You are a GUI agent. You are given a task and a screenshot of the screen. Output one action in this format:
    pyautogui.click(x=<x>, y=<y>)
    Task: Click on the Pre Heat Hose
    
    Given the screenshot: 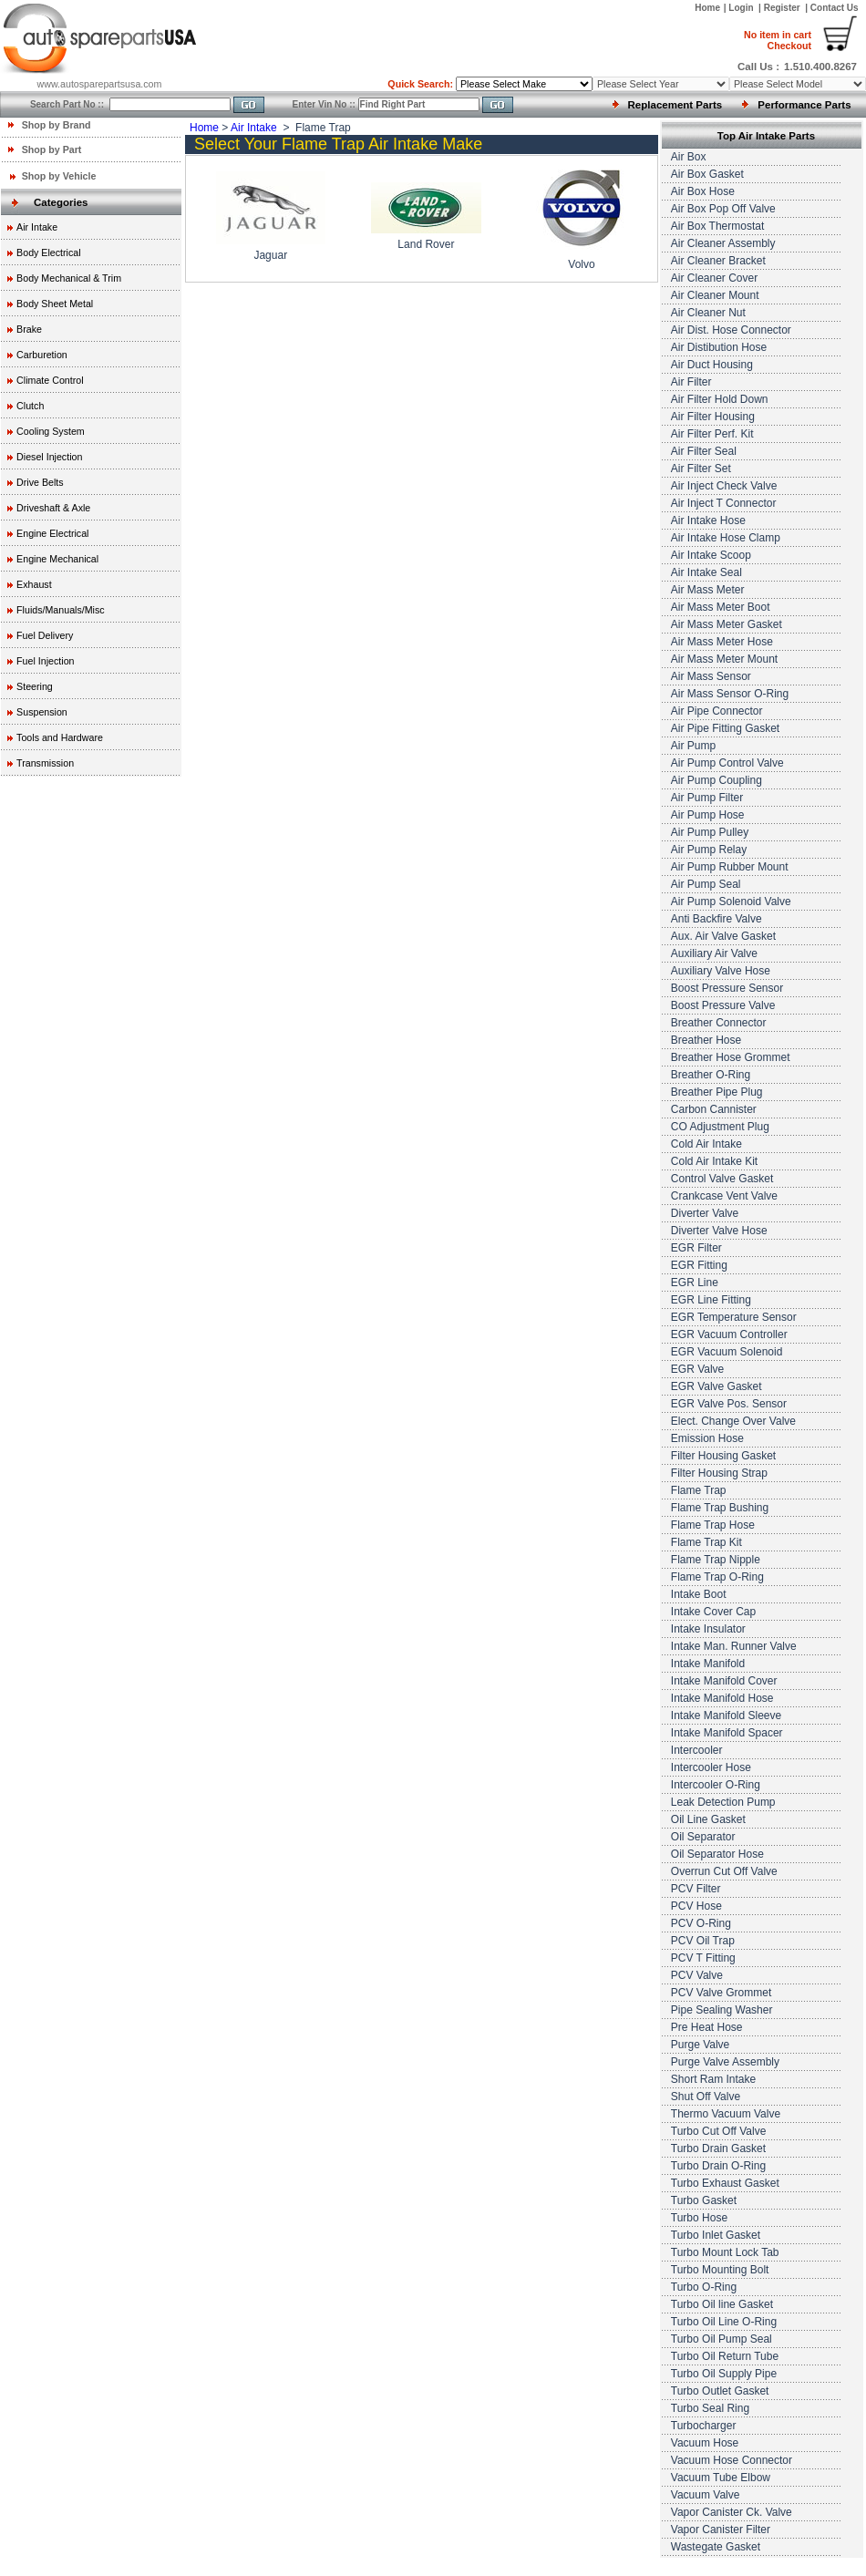 What is the action you would take?
    pyautogui.click(x=707, y=2027)
    